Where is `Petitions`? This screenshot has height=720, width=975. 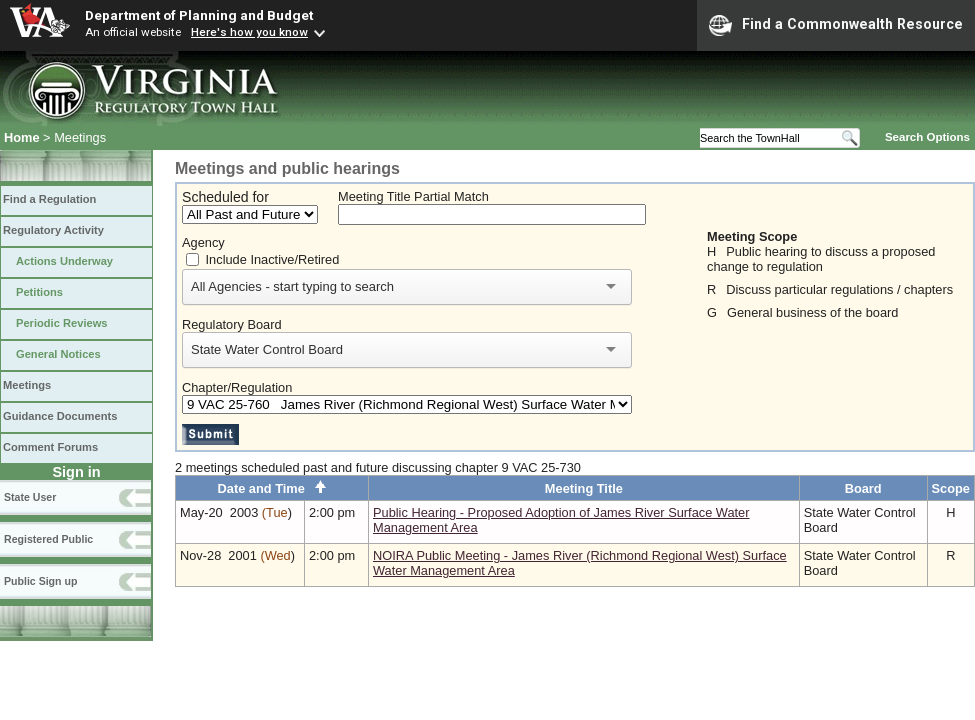 Petitions is located at coordinates (39, 292).